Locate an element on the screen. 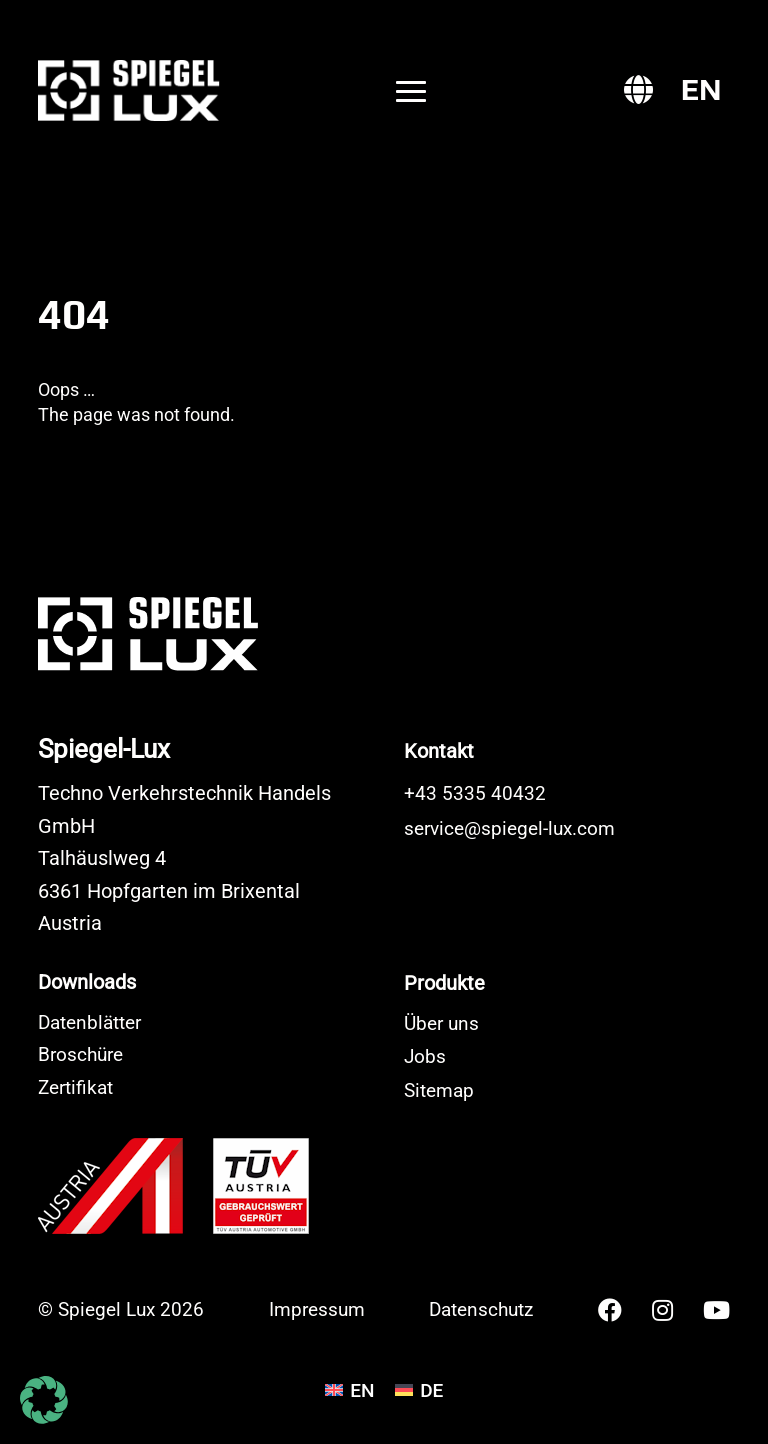 The height and width of the screenshot is (1444, 768). service@spiegel-lux.com is located at coordinates (509, 828).